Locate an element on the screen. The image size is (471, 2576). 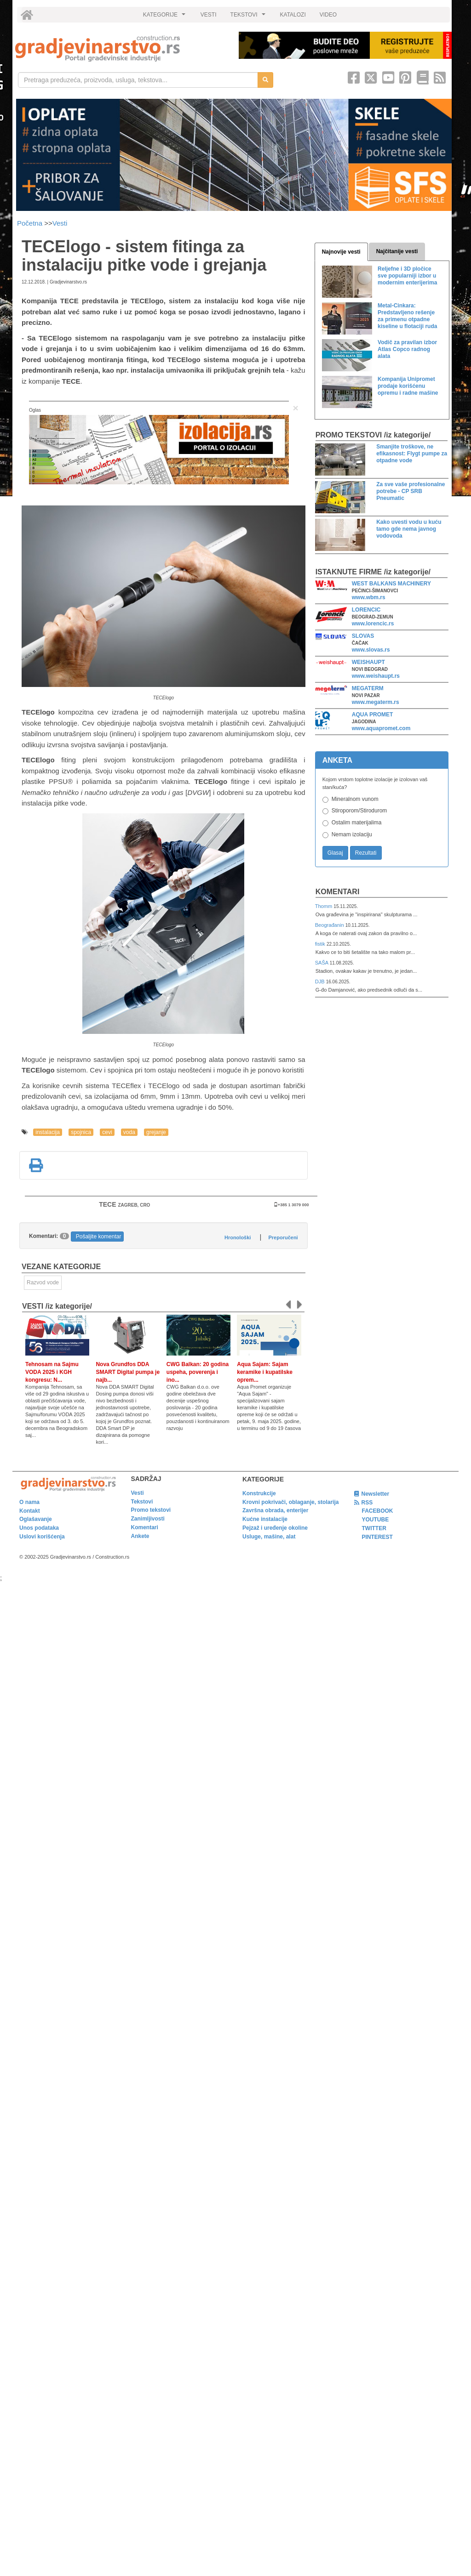
Vesti is located at coordinates (60, 223).